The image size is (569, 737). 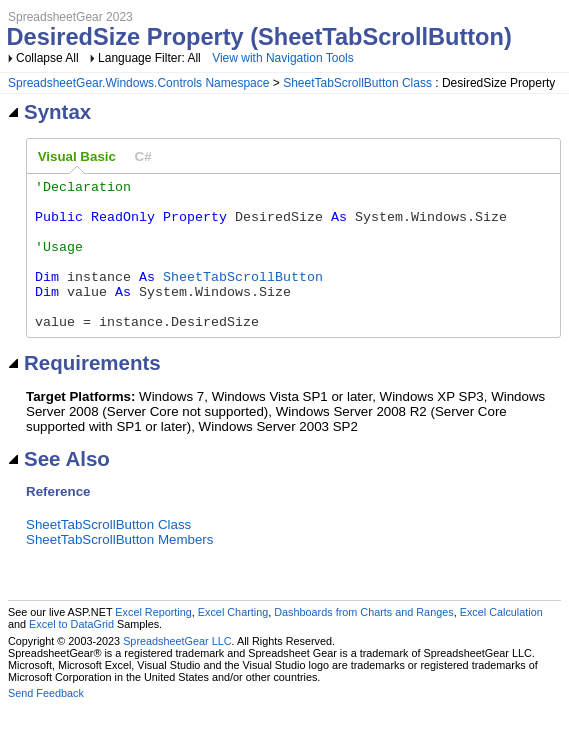 What do you see at coordinates (119, 569) in the screenshot?
I see `SheetTabScrollButton Members` at bounding box center [119, 569].